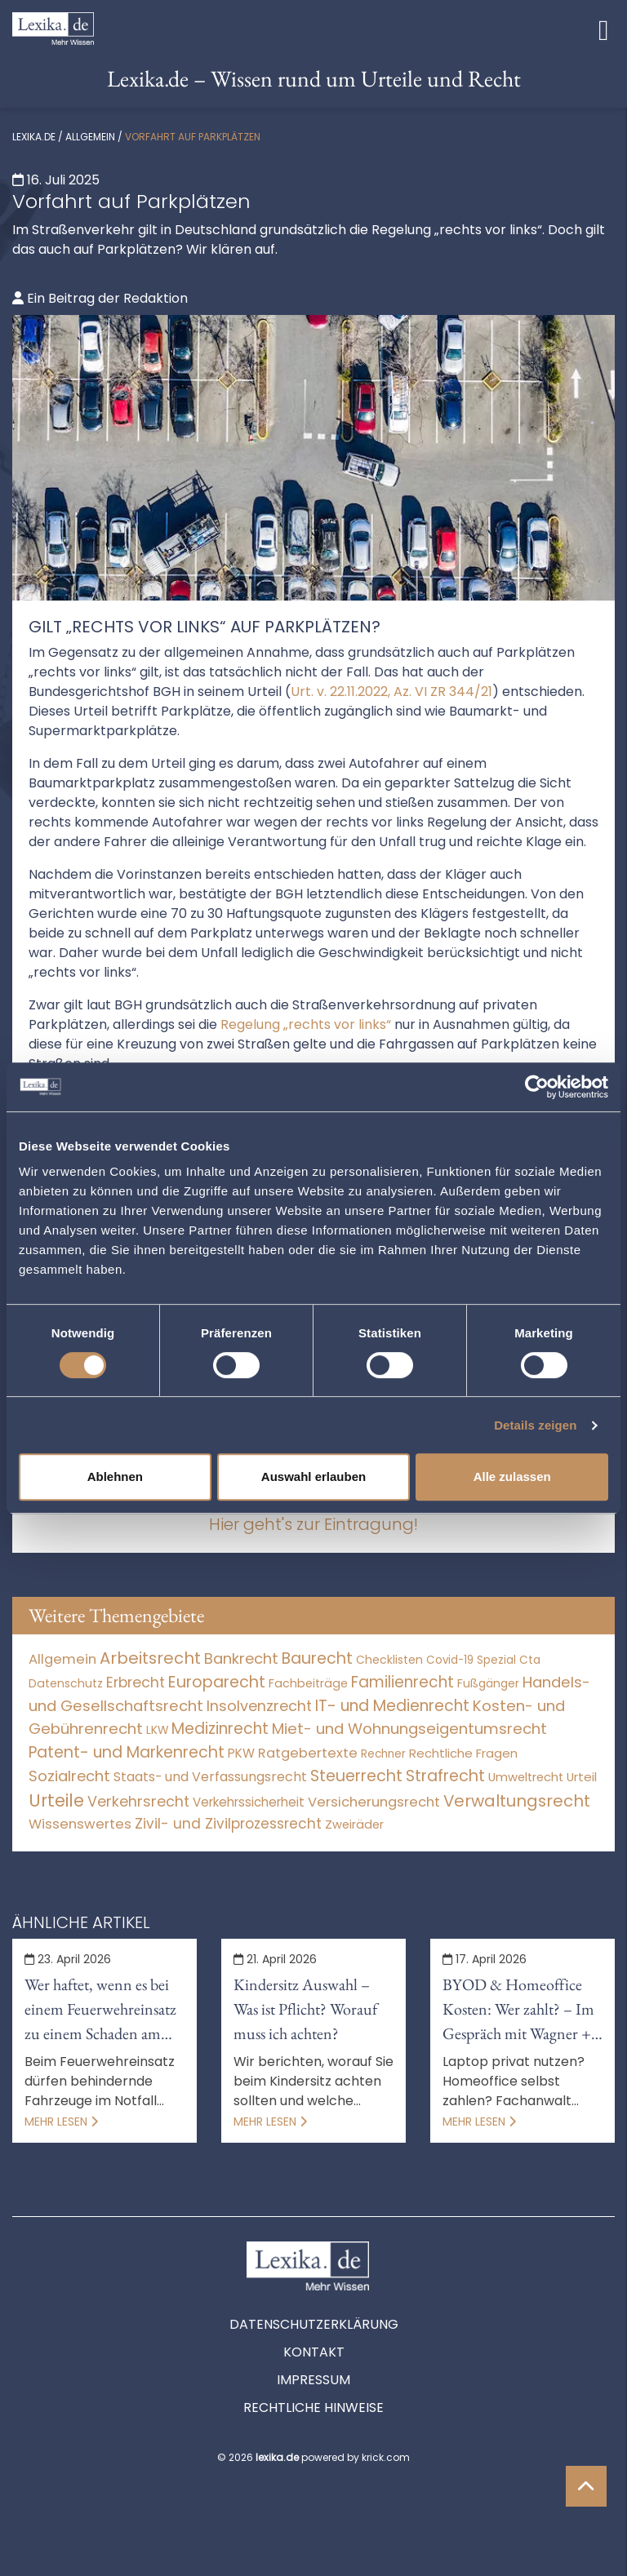  What do you see at coordinates (69, 1776) in the screenshot?
I see `Sozialrecht [Sozialrecht (2.546 Einträge)]` at bounding box center [69, 1776].